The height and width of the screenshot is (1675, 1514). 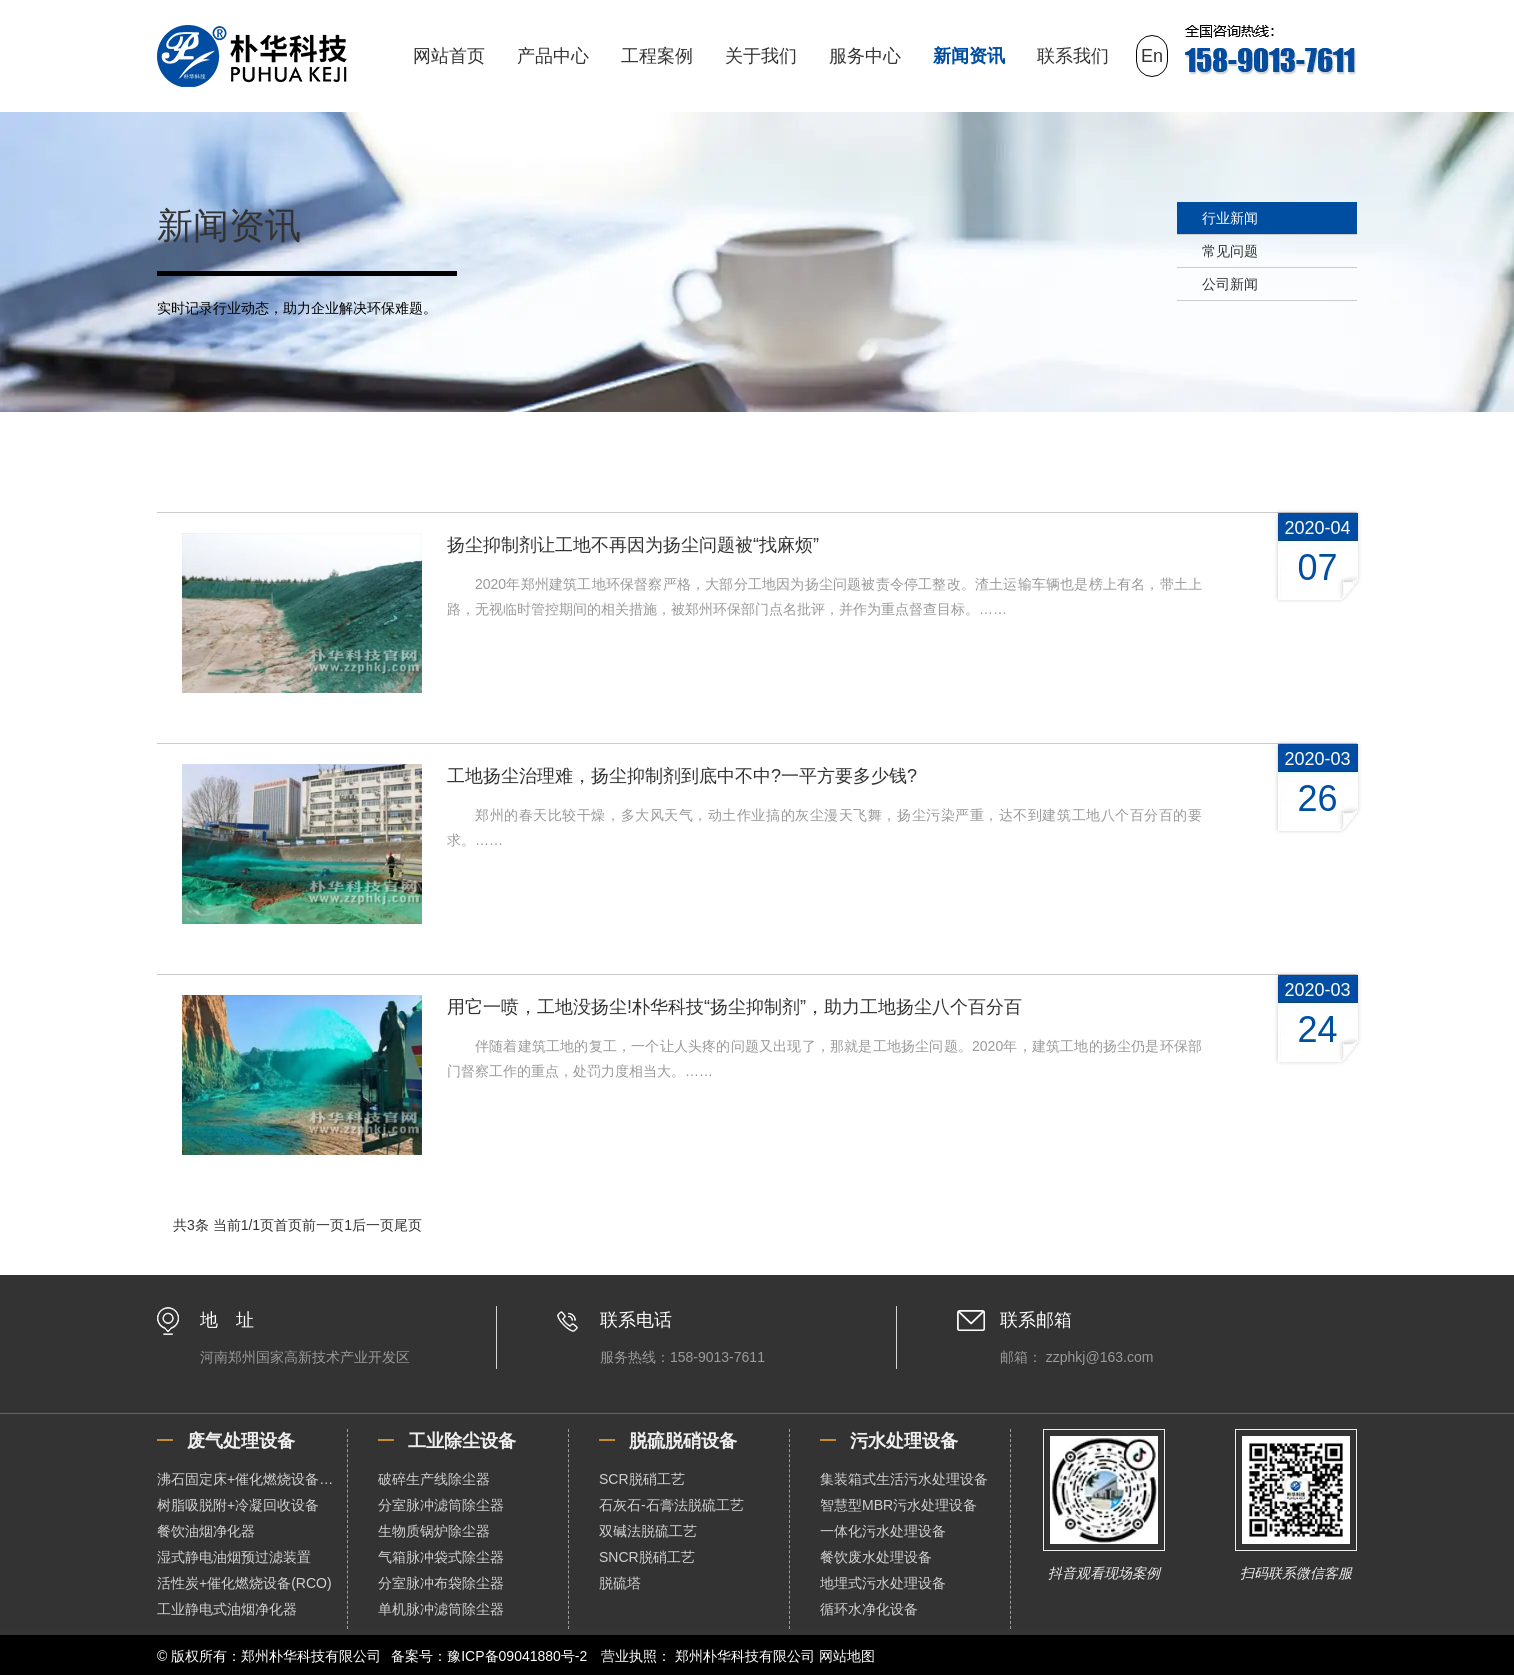 I want to click on SCR脱硝工艺, so click(x=642, y=1479).